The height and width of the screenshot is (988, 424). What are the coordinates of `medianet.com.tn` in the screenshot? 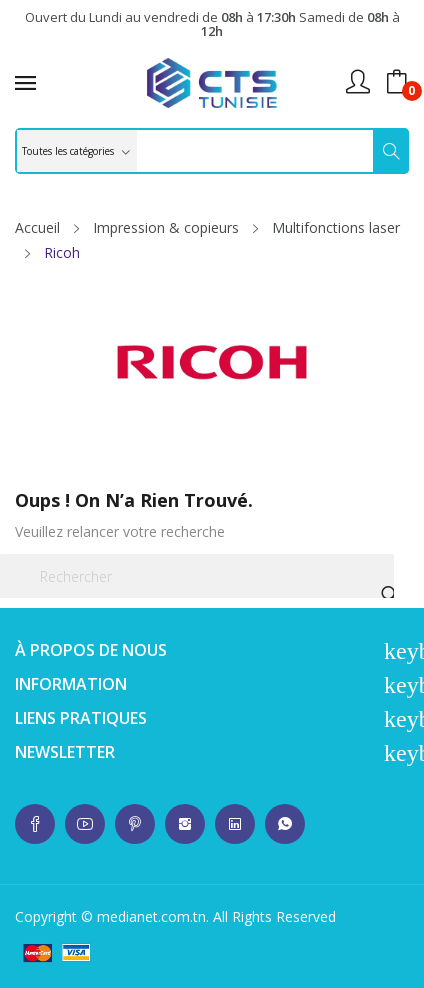 It's located at (151, 916).